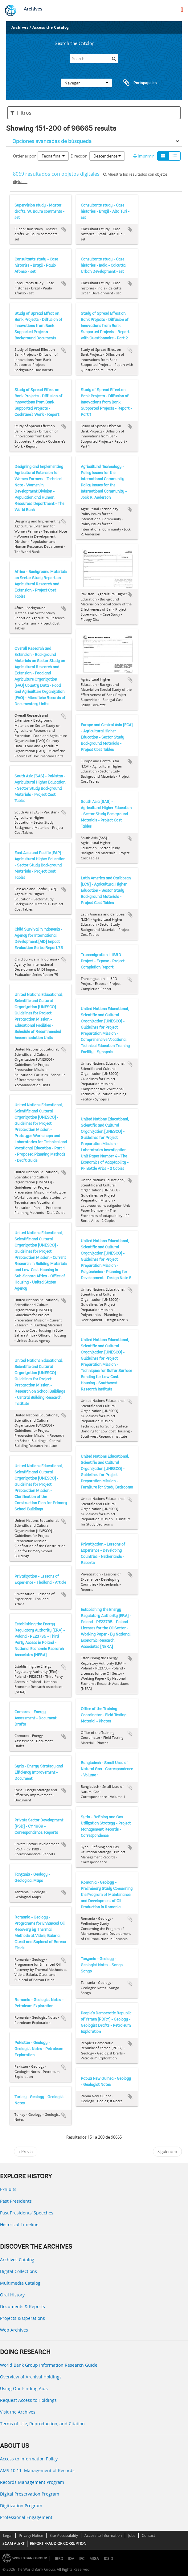 The width and height of the screenshot is (188, 2576). I want to click on Access the Catalog, so click(50, 27).